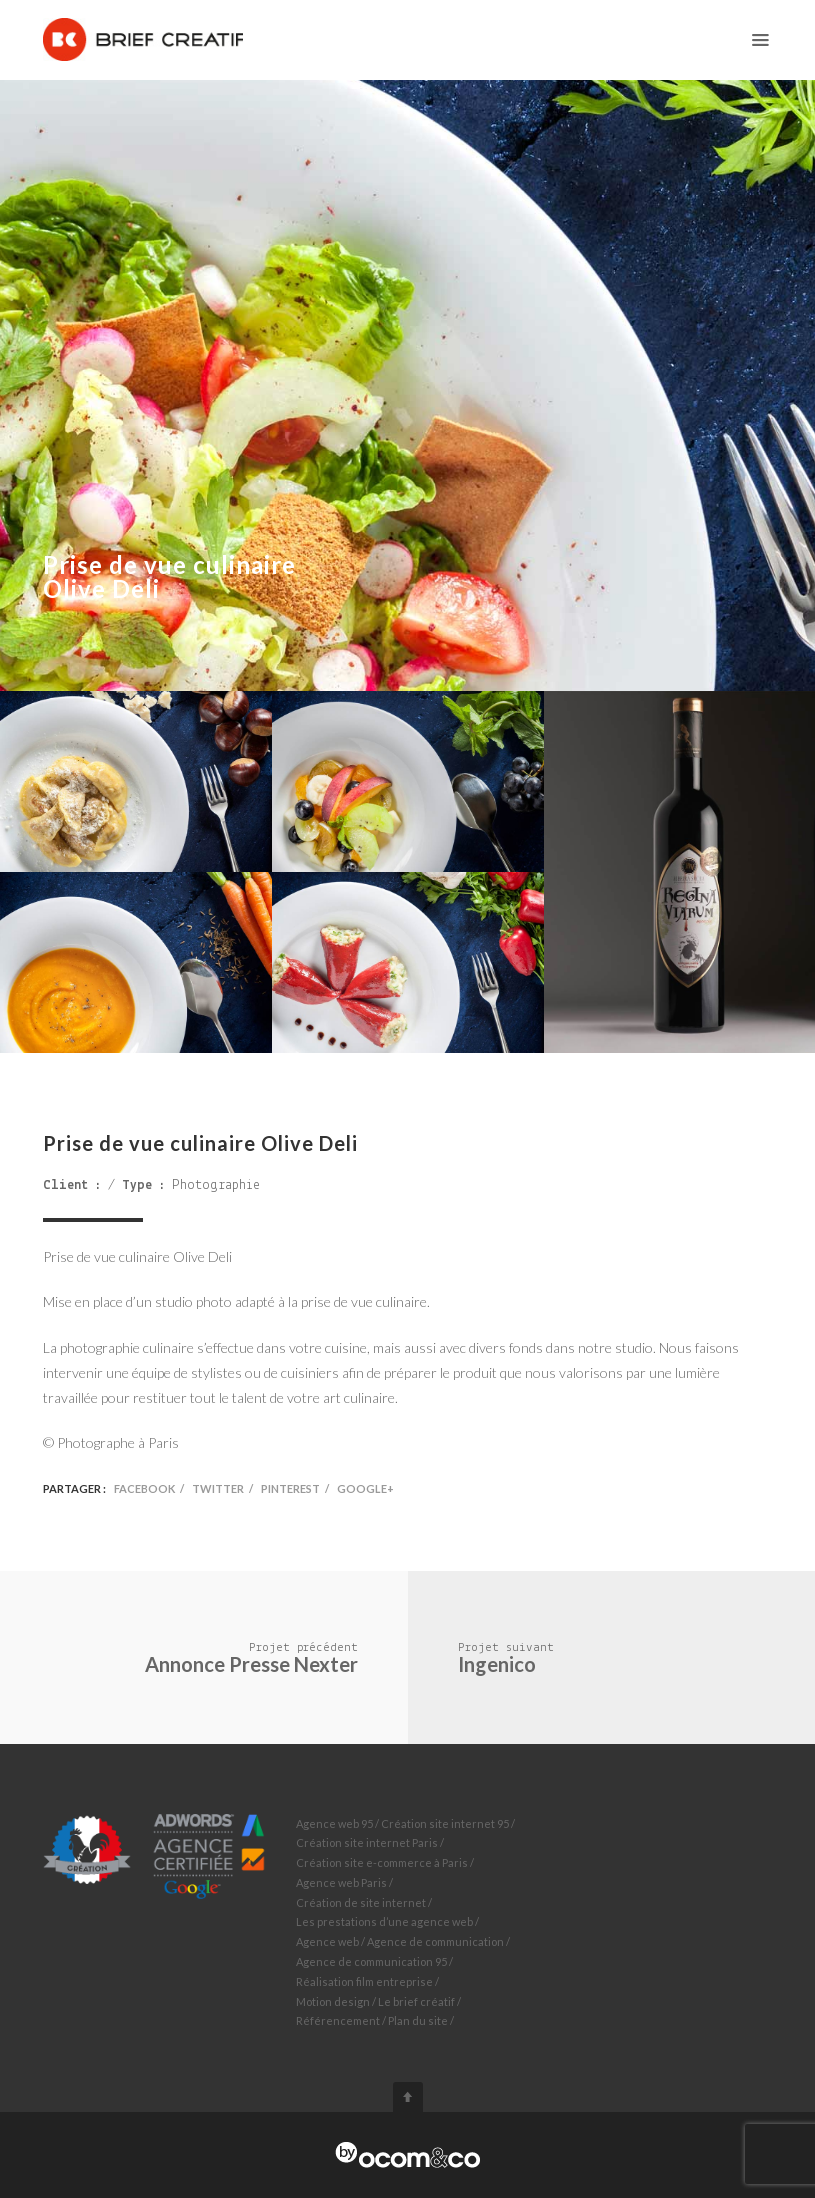  What do you see at coordinates (338, 2020) in the screenshot?
I see `Référencement` at bounding box center [338, 2020].